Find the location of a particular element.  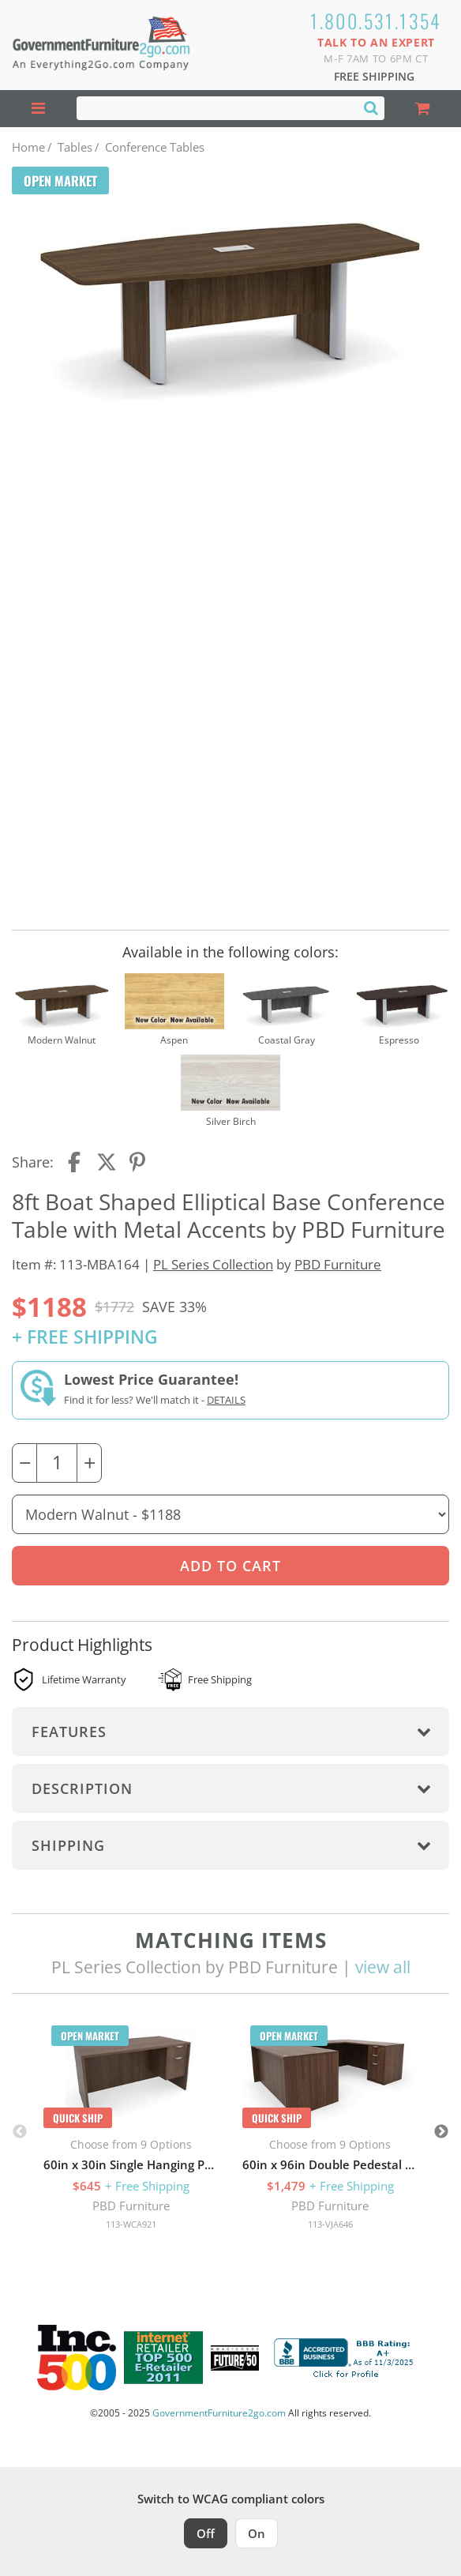

1.800.531.1354 is located at coordinates (376, 20).